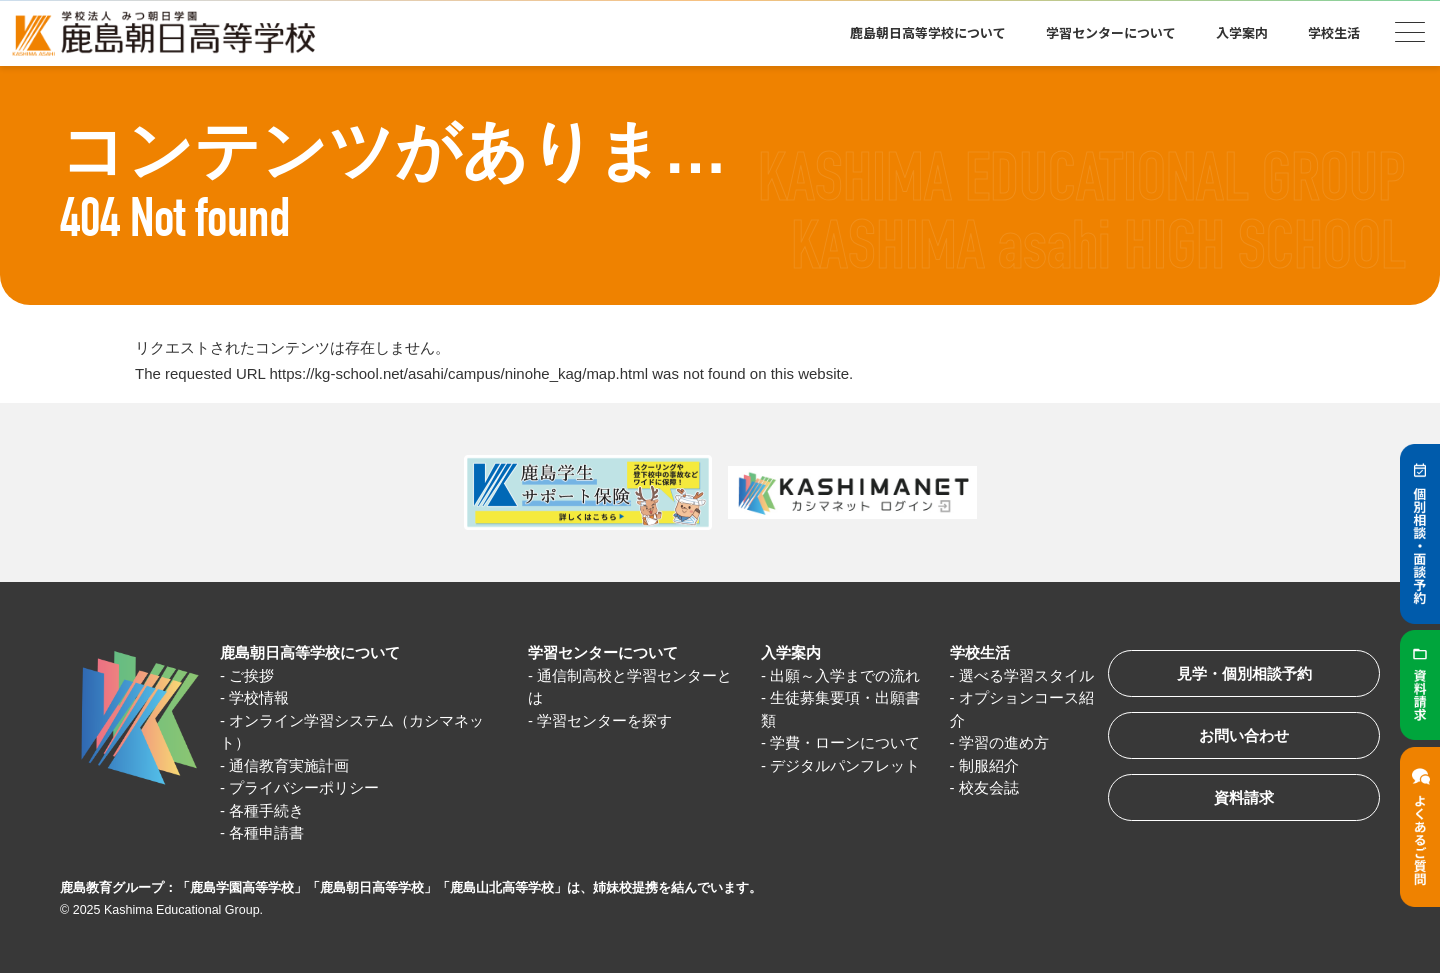 The width and height of the screenshot is (1440, 973). What do you see at coordinates (1244, 797) in the screenshot?
I see `資料請求` at bounding box center [1244, 797].